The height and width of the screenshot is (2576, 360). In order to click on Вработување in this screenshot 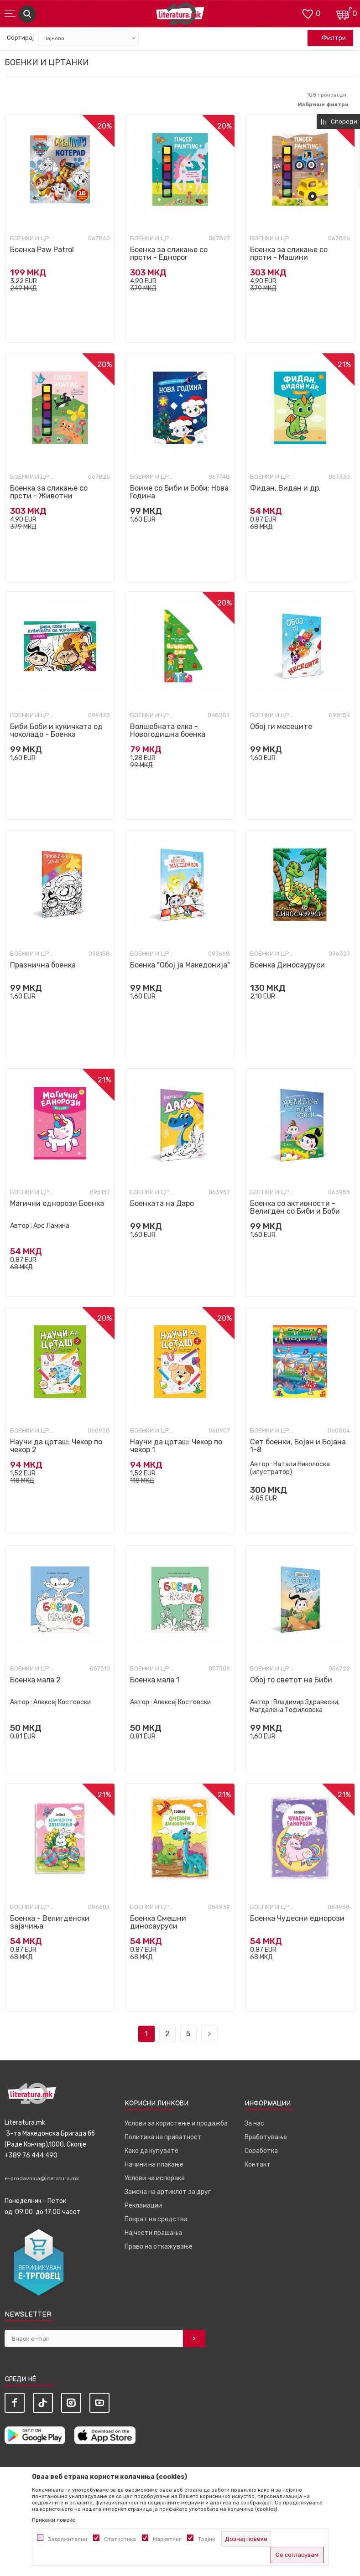, I will do `click(266, 2137)`.